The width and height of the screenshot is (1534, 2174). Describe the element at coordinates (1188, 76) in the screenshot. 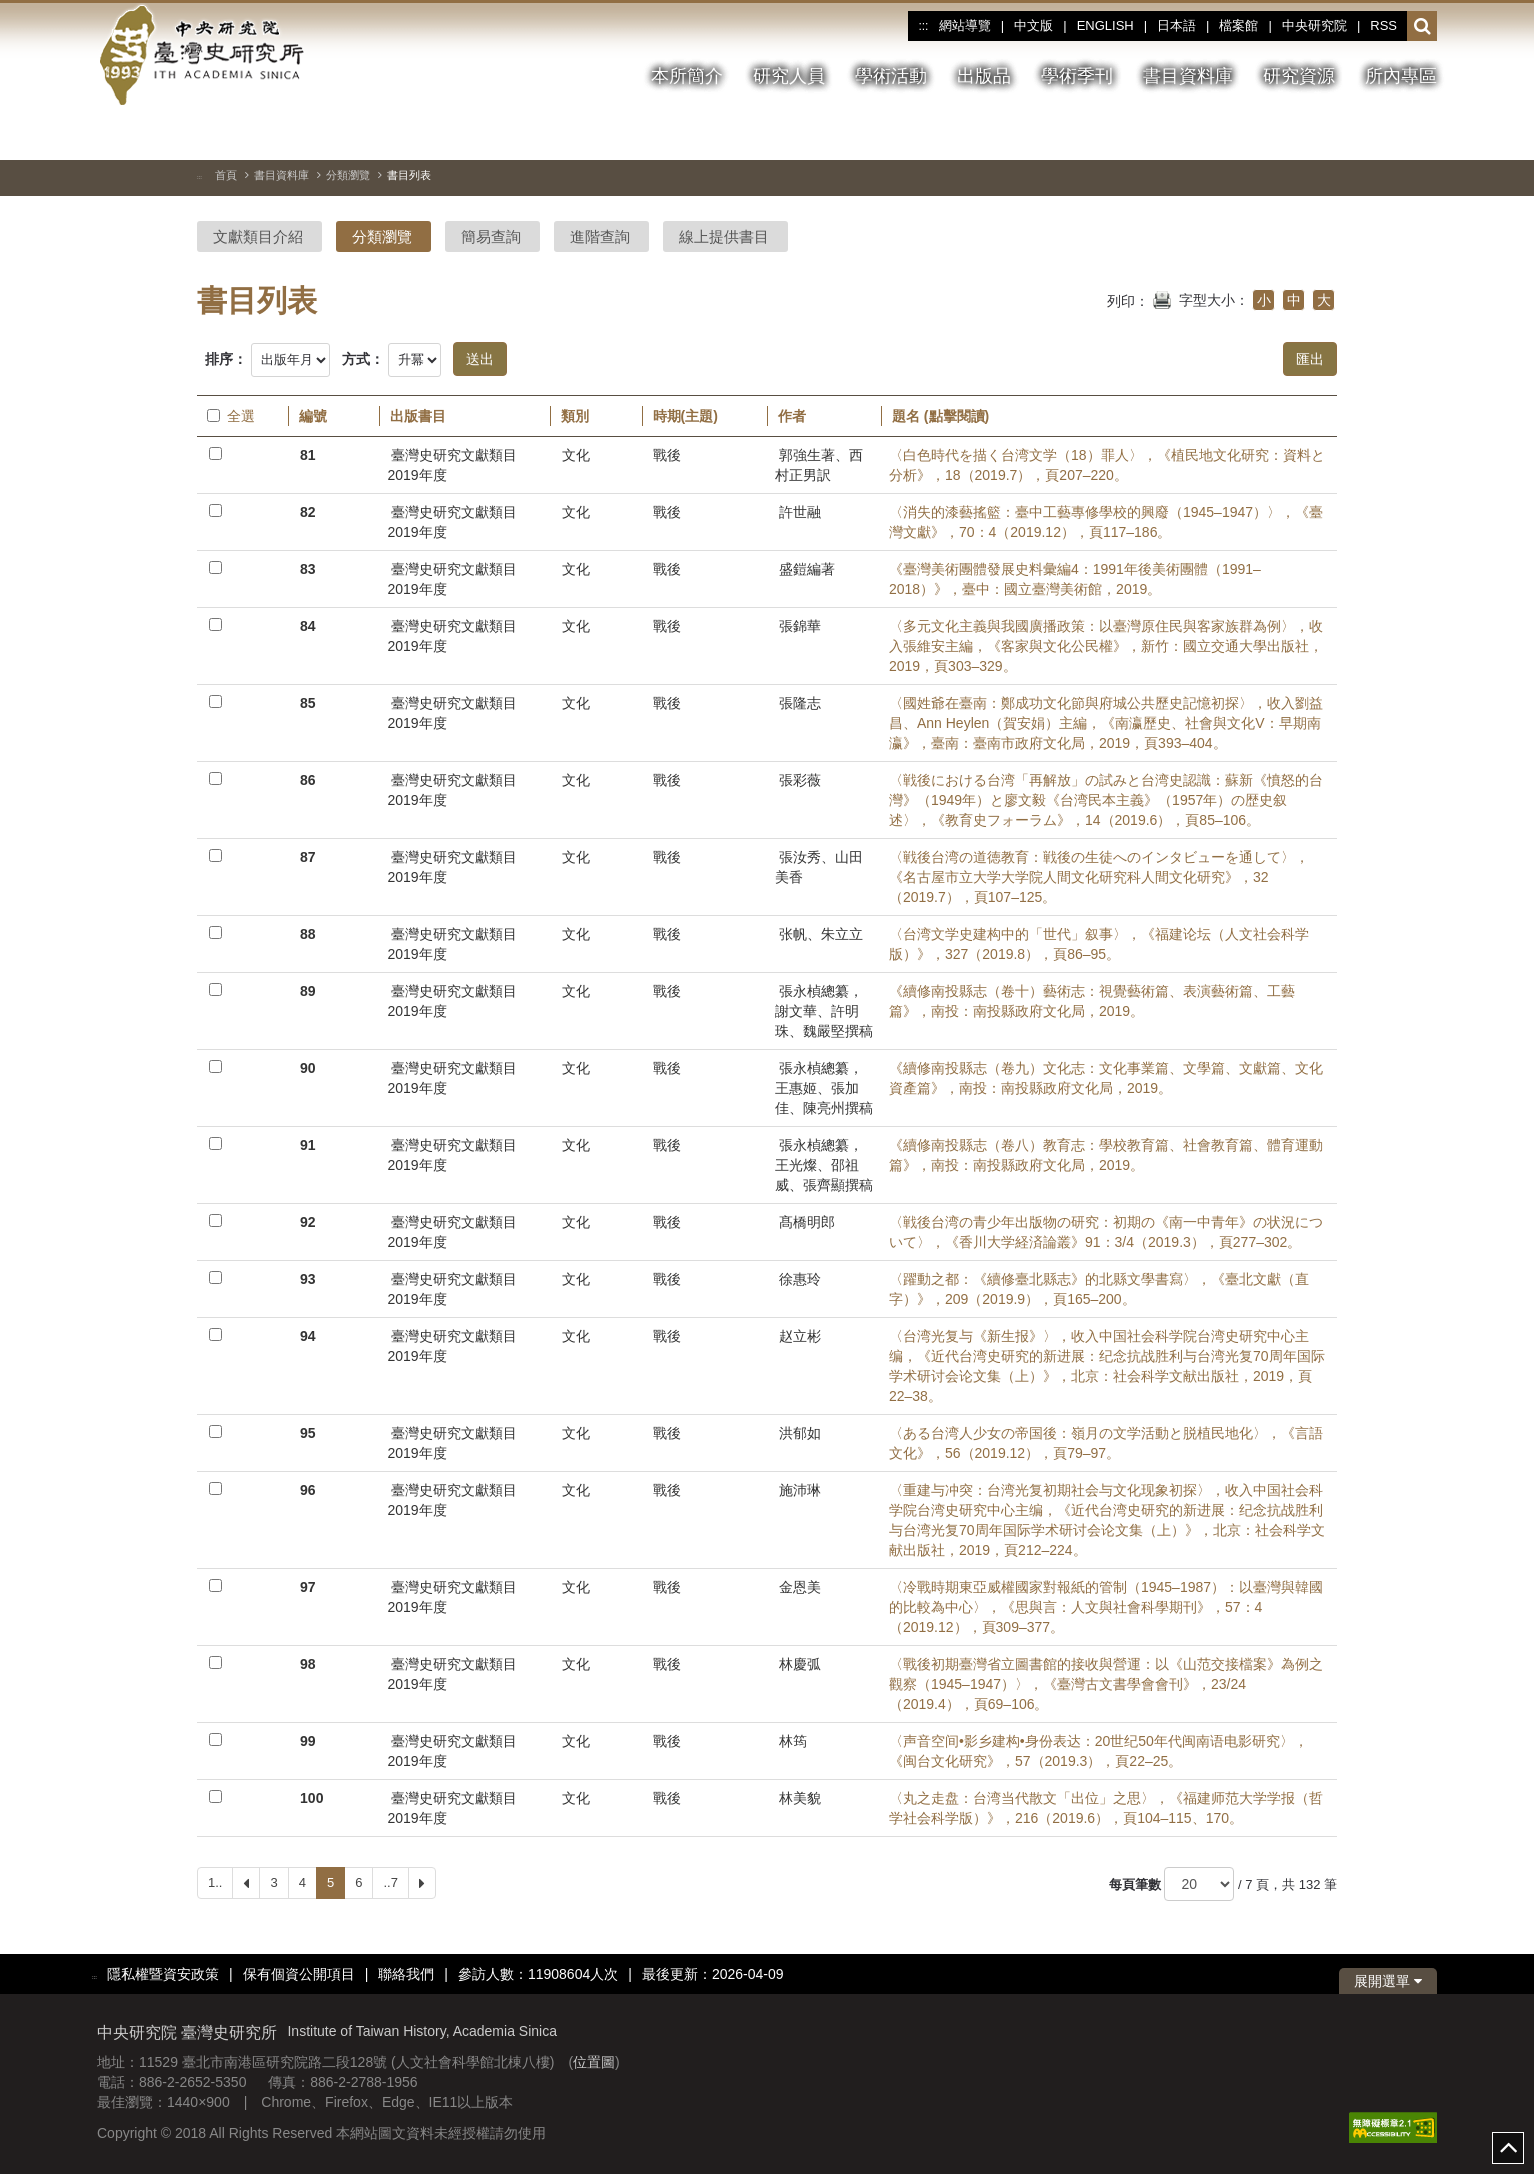

I see `書目資料庫 [button]` at that location.